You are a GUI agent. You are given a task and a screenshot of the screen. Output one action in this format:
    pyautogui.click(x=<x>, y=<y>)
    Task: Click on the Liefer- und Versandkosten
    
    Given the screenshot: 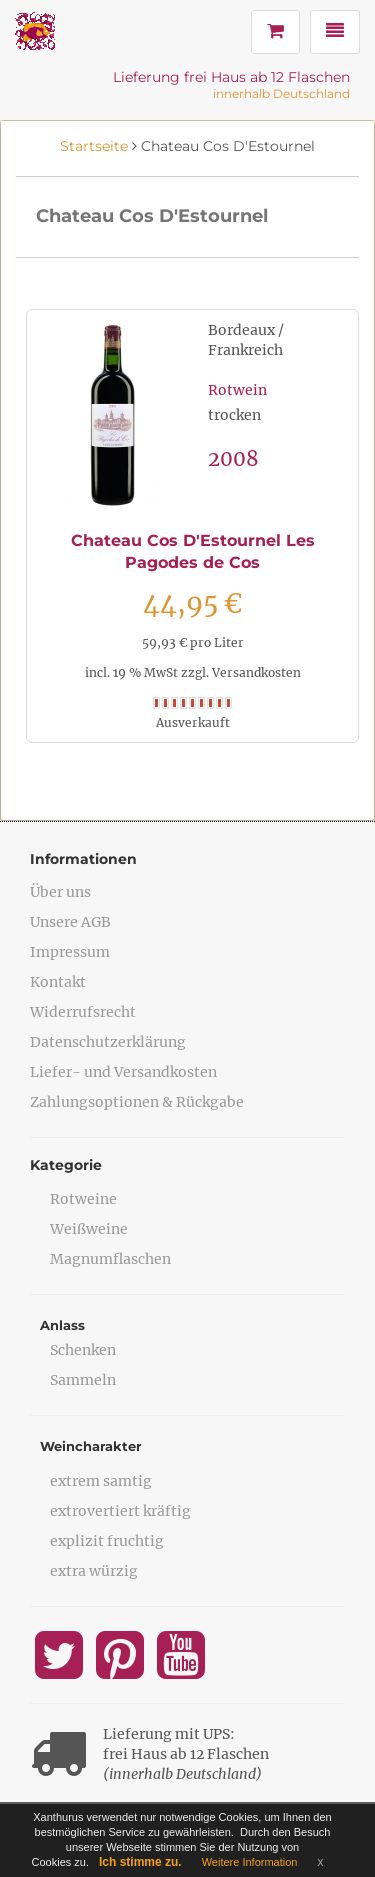 What is the action you would take?
    pyautogui.click(x=123, y=1072)
    